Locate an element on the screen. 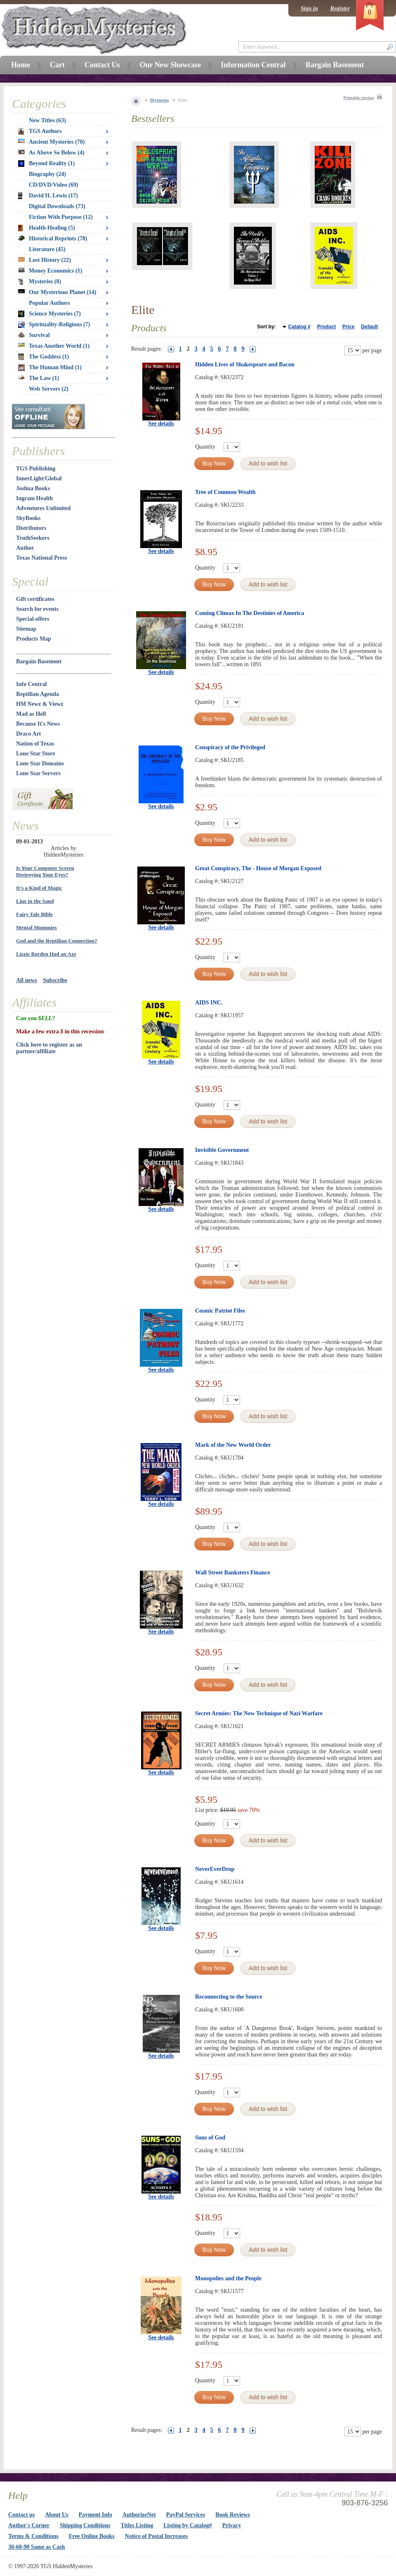 This screenshot has height=2576, width=396. Mark of the New World Order is located at coordinates (233, 1445).